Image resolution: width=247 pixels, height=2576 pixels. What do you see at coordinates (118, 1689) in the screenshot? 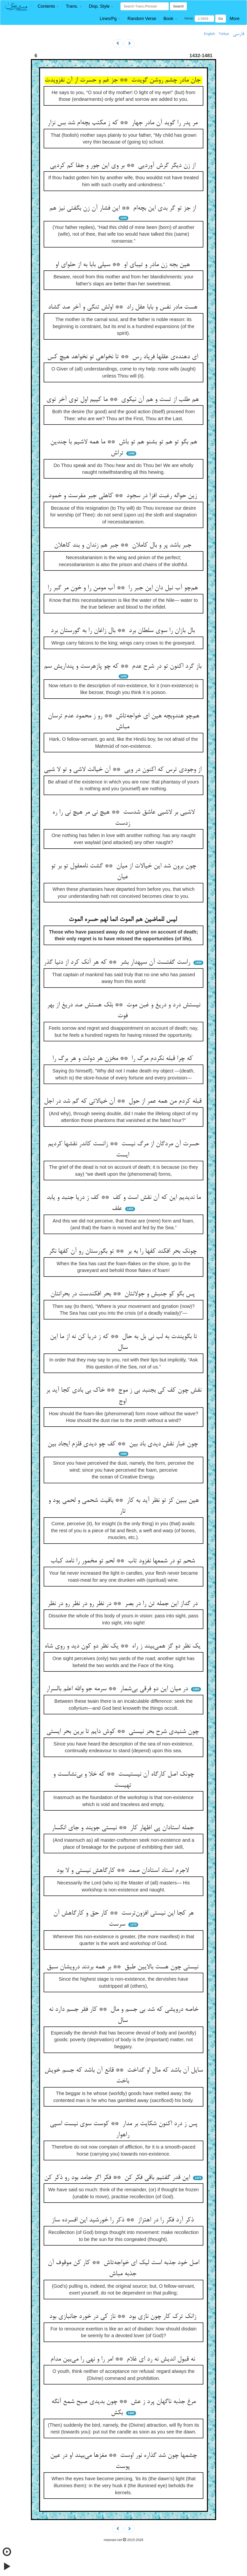
I see `در میان این دو فرقی بی‌شمار ** سرمه جو والله اعلم بالسرار` at bounding box center [118, 1689].